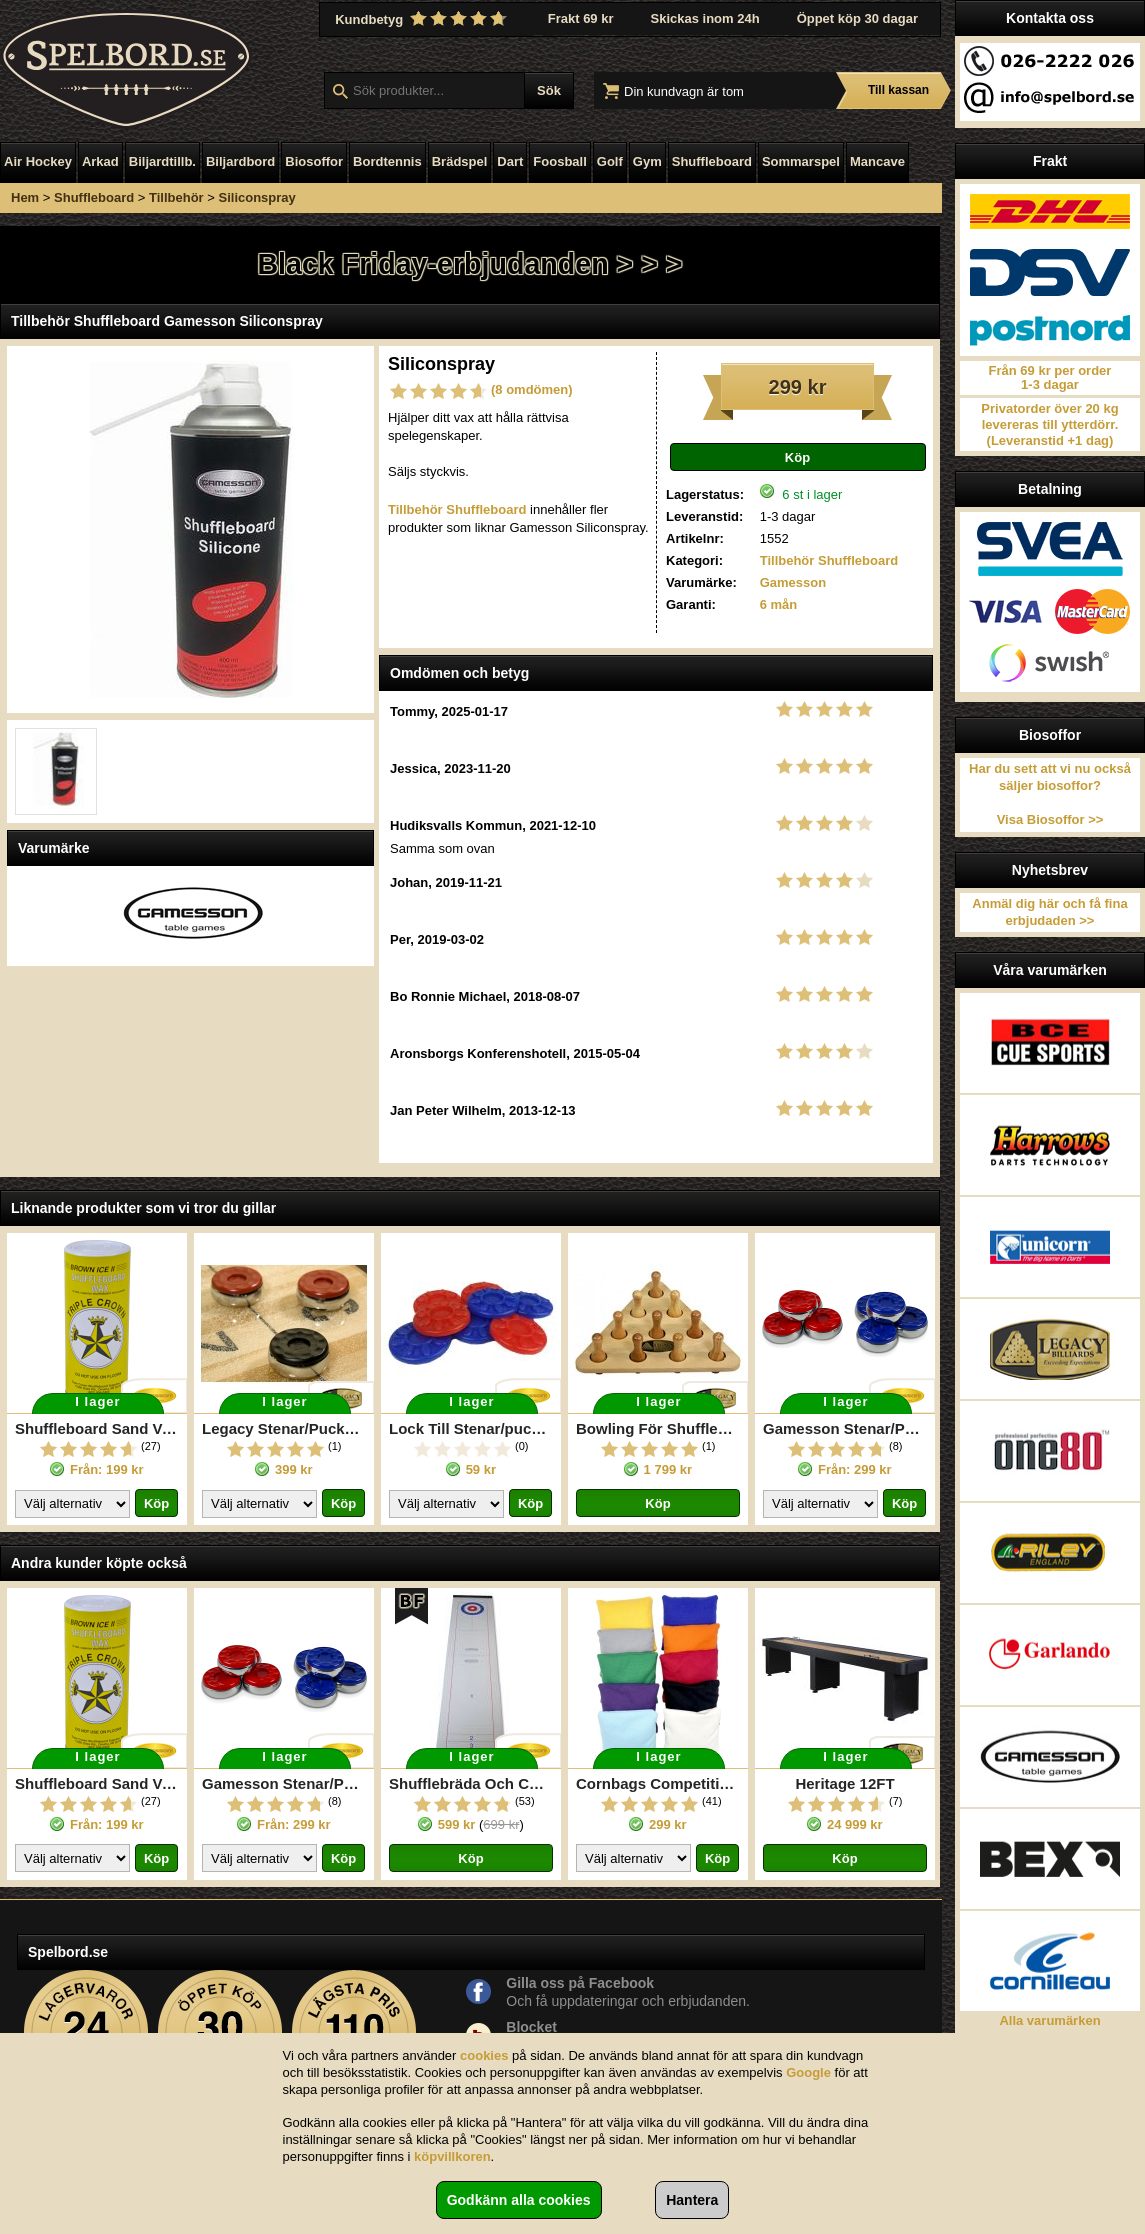 This screenshot has width=1145, height=2234. I want to click on Alla varumärken, so click(1049, 2020).